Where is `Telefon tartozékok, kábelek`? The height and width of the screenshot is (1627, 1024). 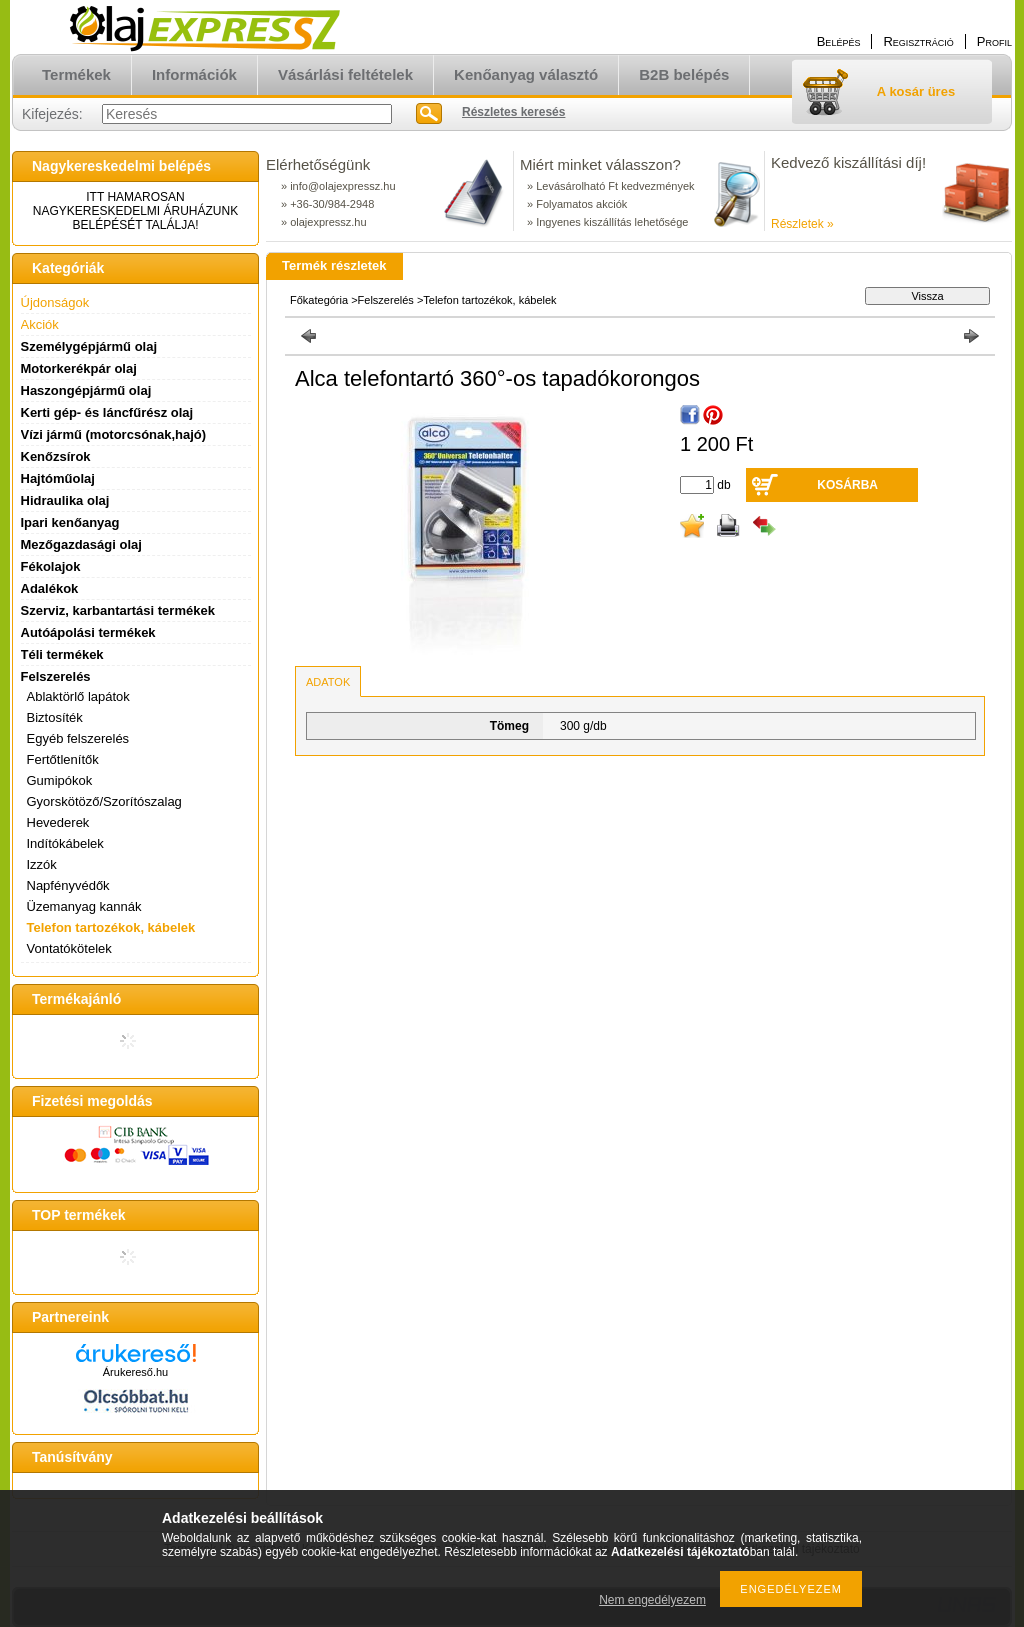 Telefon tartozékok, kábelek is located at coordinates (111, 927).